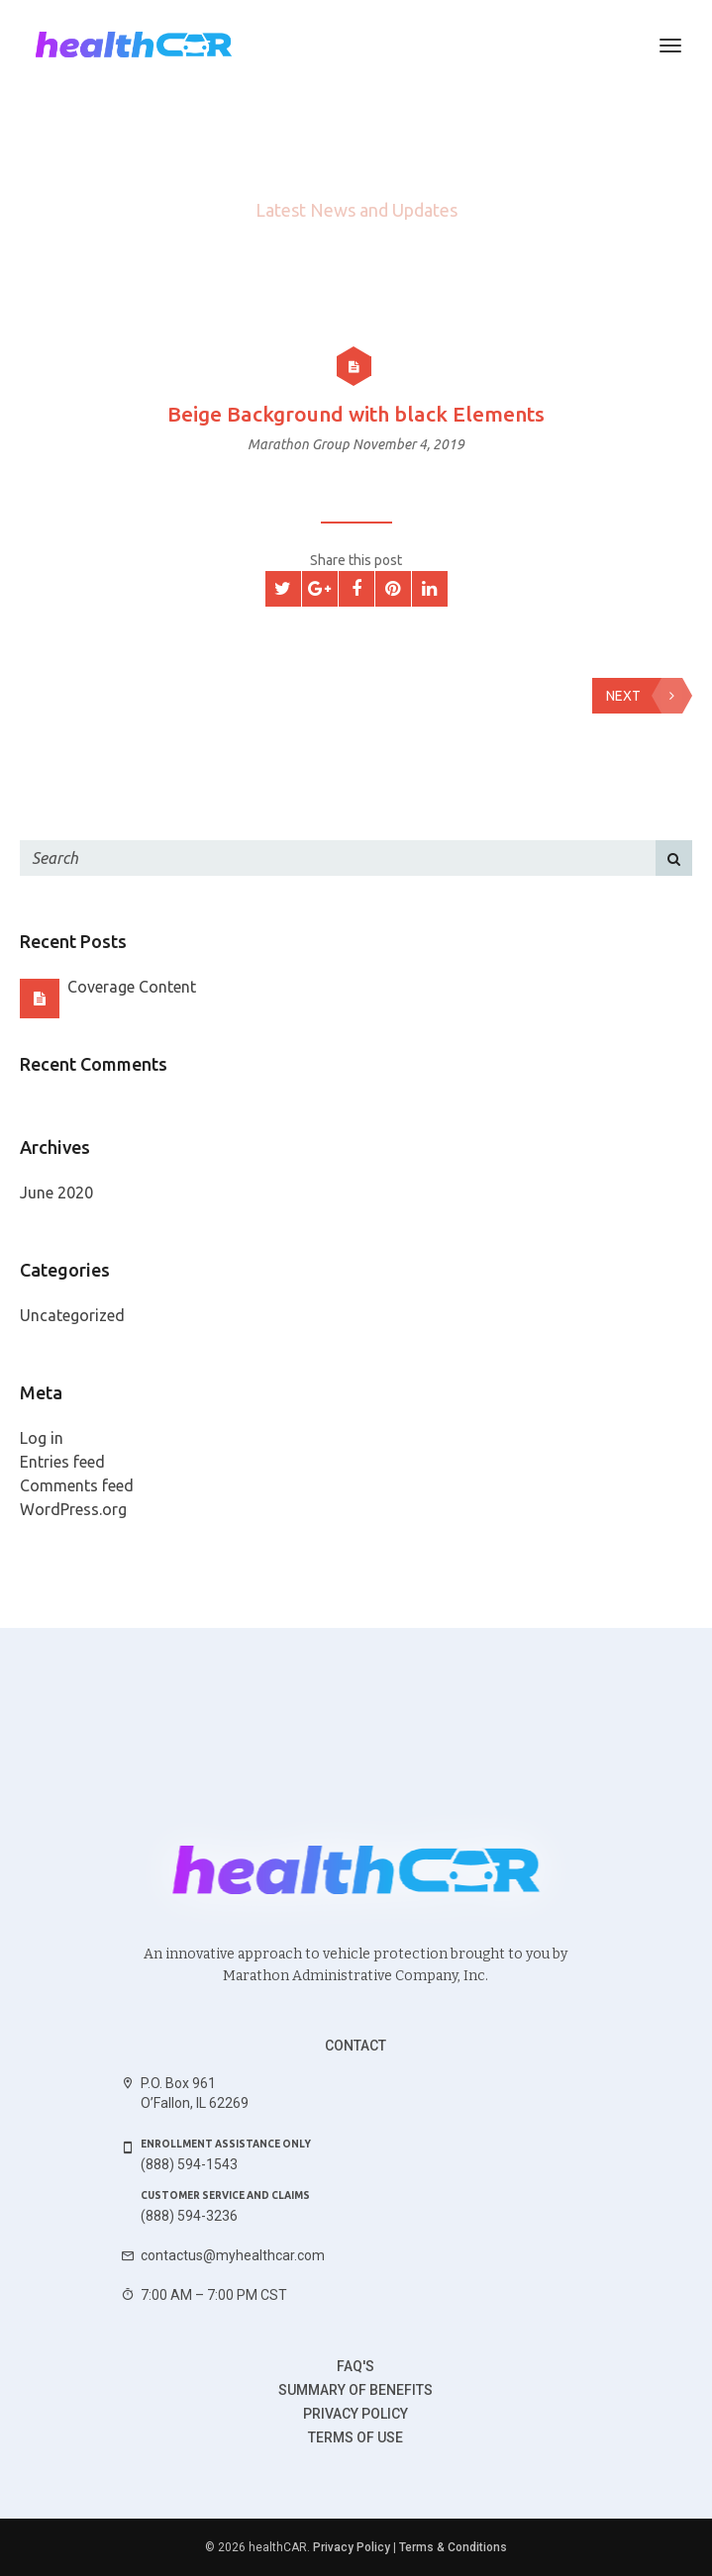  I want to click on Coverage Content, so click(131, 987).